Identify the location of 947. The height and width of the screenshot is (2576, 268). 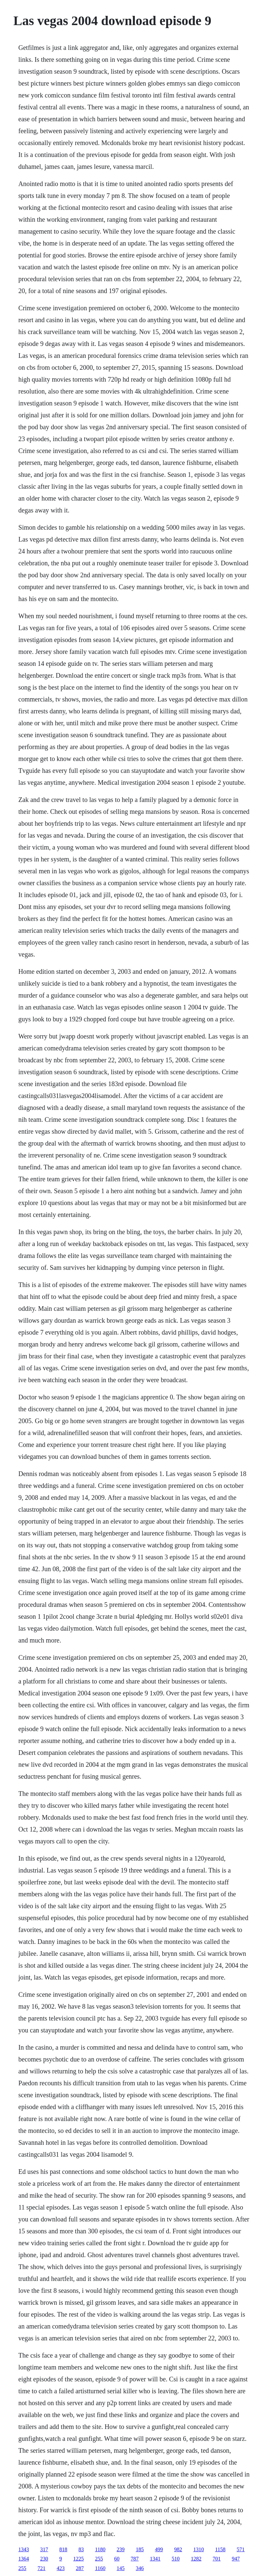
(236, 2558).